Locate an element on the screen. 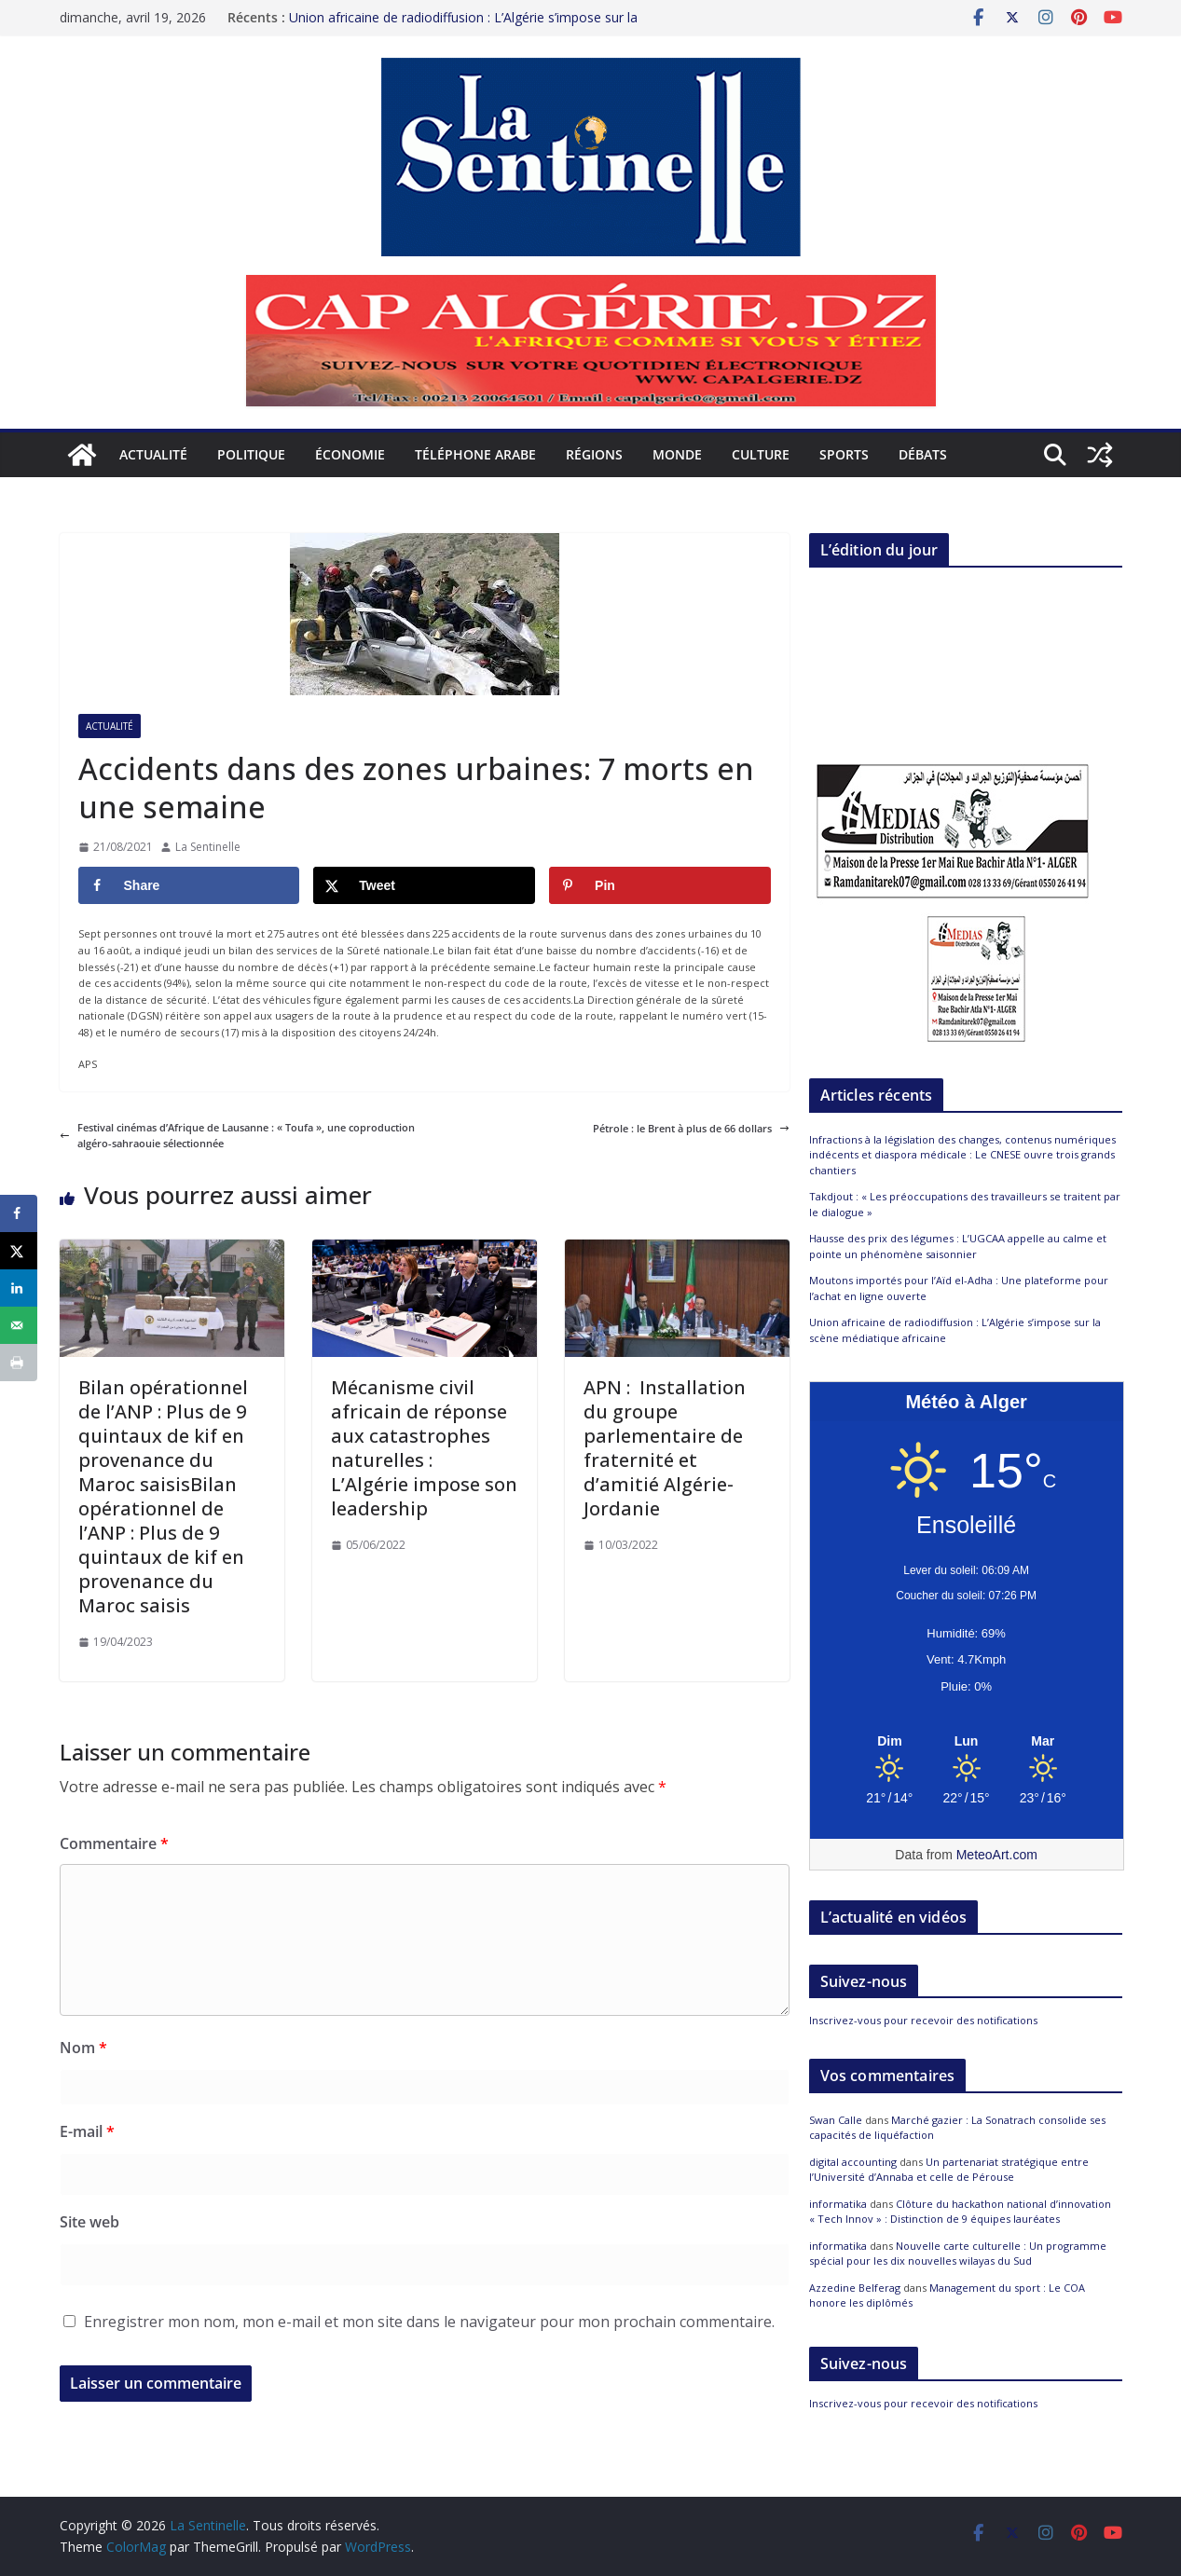 The image size is (1181, 2576). [Share on Facebook] is located at coordinates (189, 885).